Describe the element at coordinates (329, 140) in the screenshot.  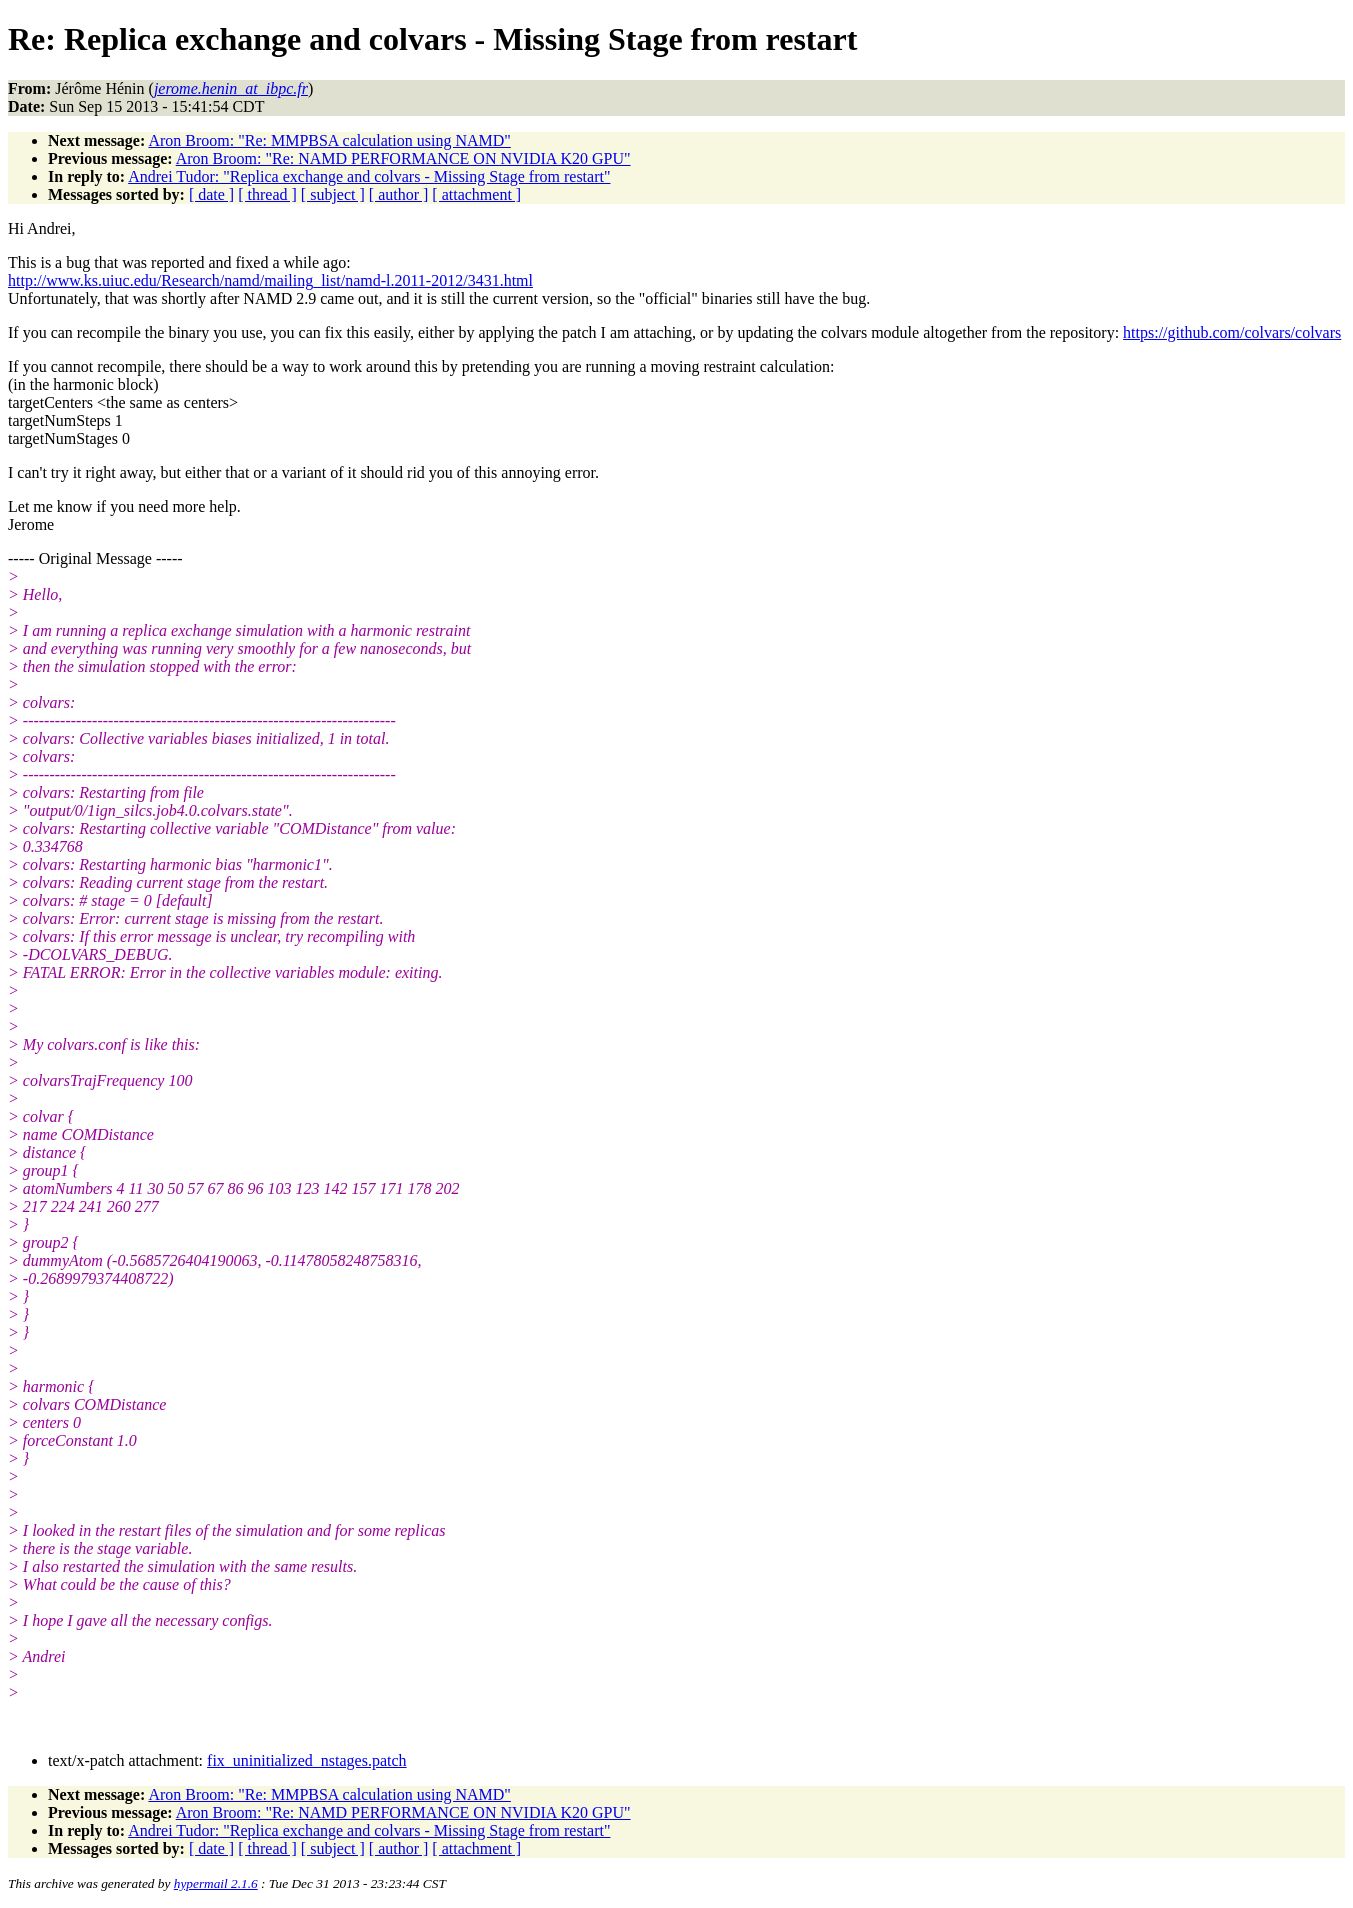
I see `Aron Broom: "Re: MMPBSA calculation using NAMD"` at that location.